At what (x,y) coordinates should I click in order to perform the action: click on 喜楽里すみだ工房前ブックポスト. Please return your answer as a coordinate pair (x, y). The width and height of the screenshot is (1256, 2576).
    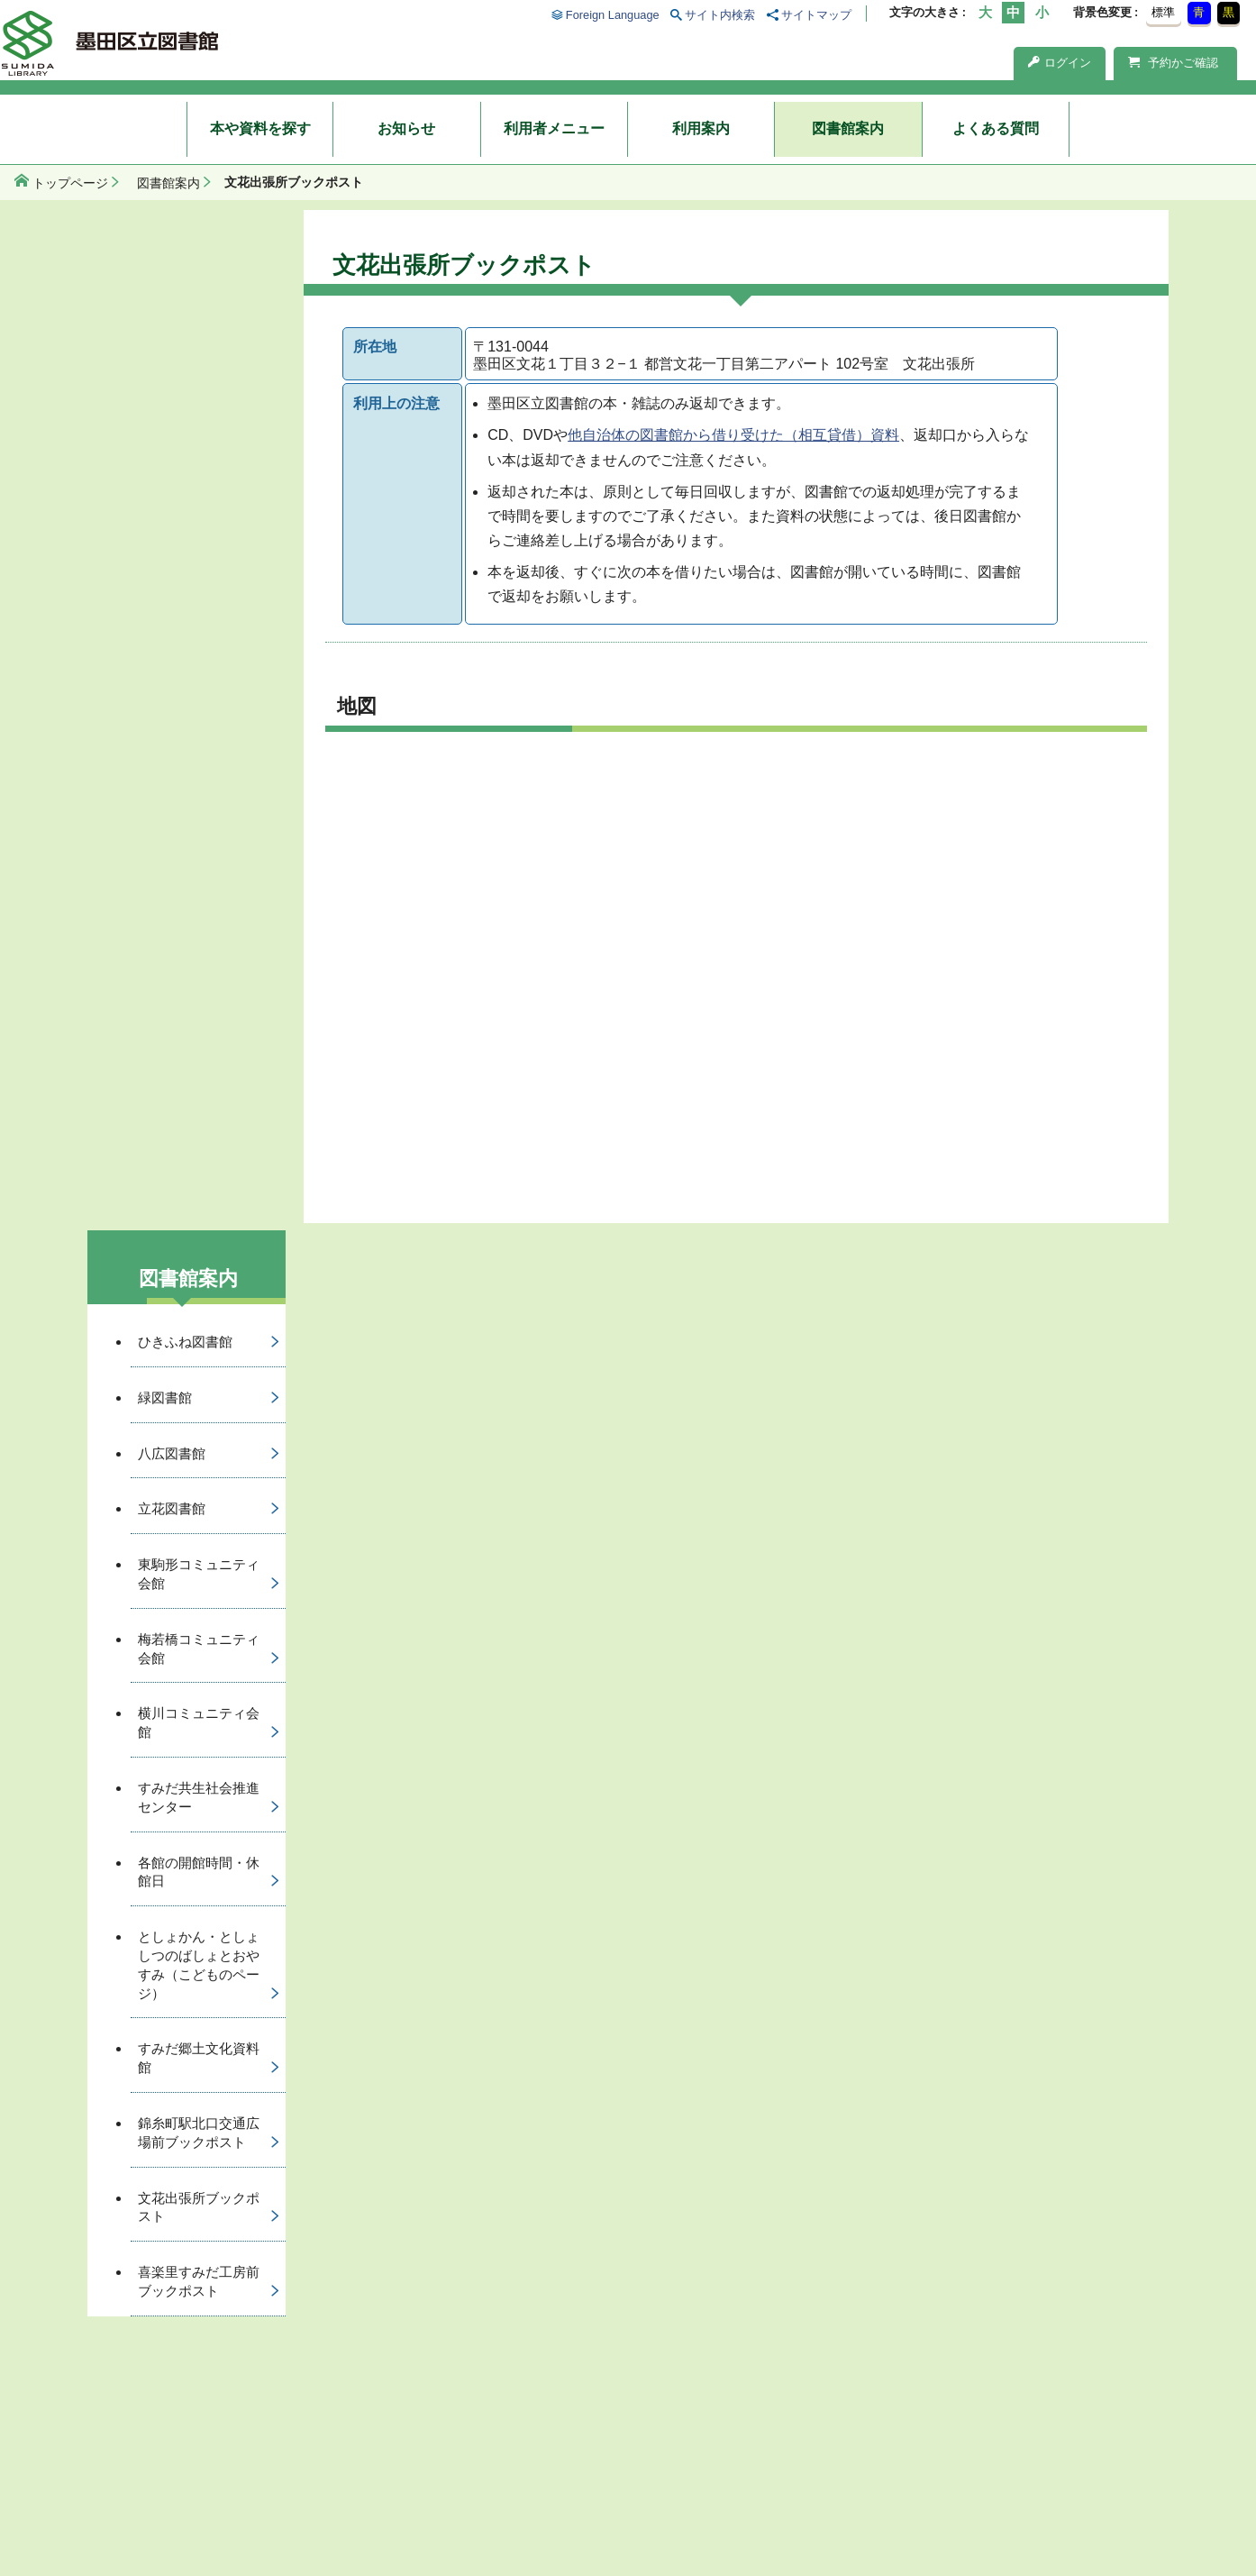
    Looking at the image, I should click on (198, 2281).